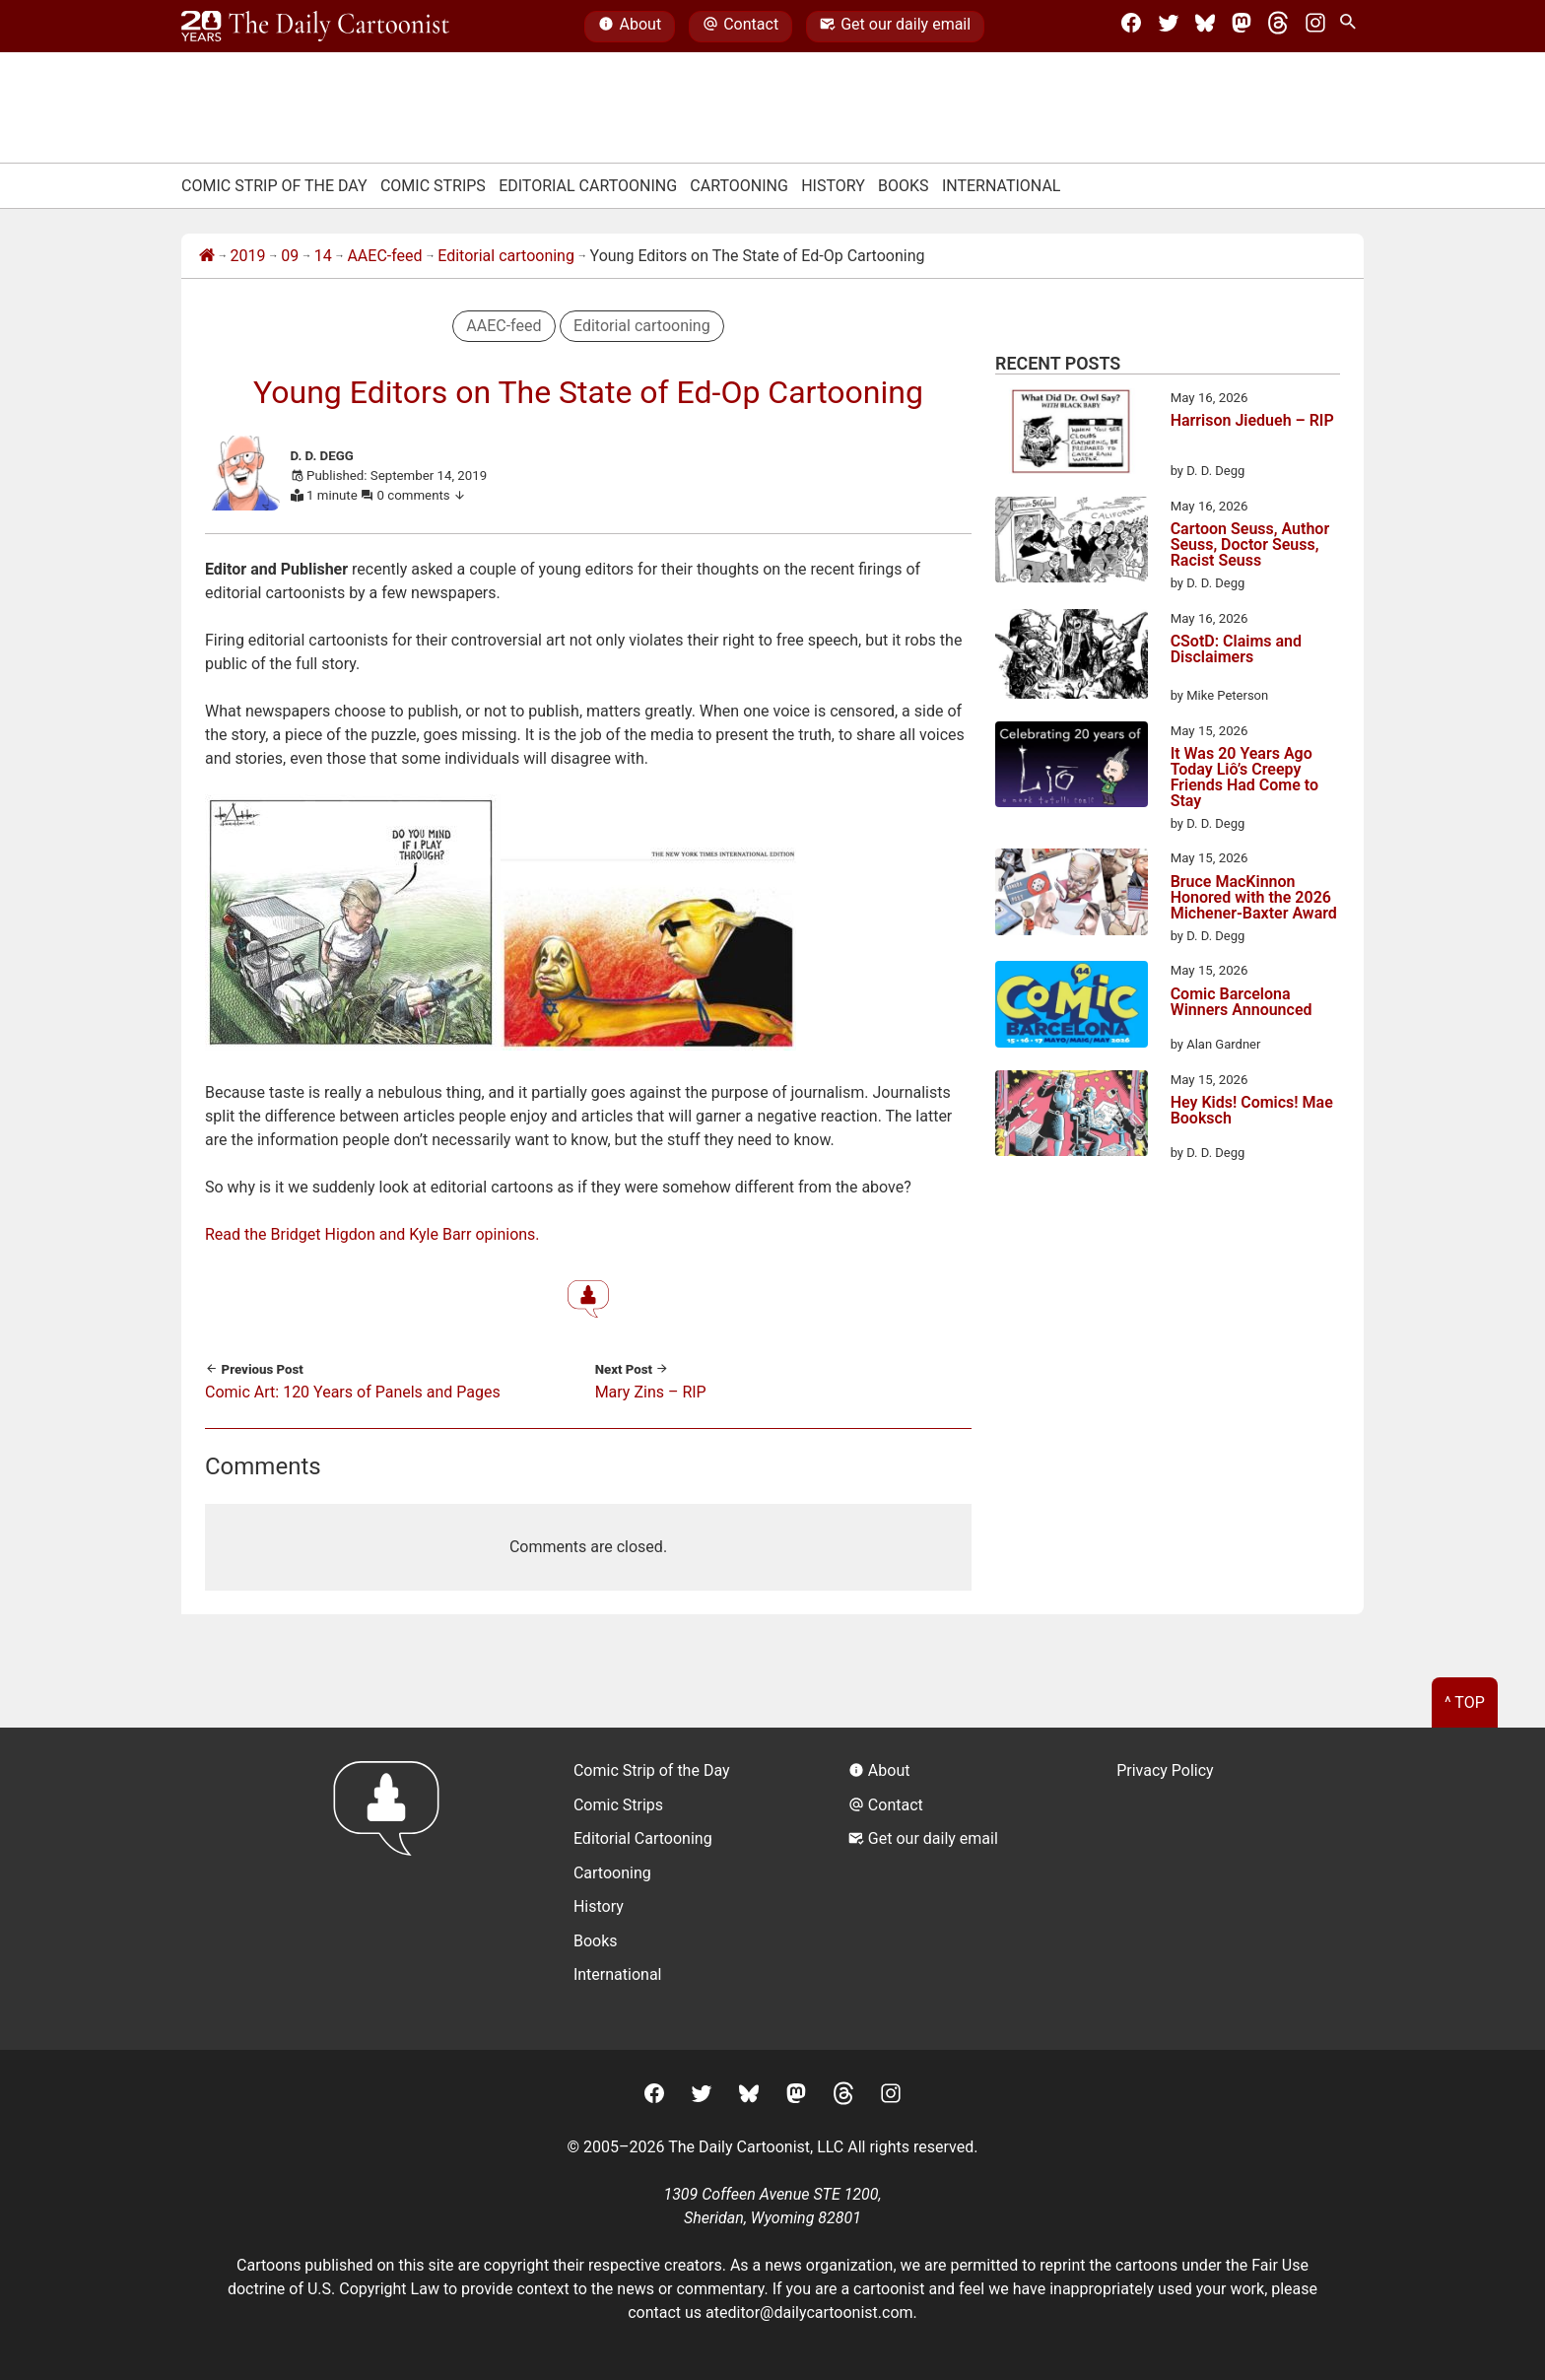  What do you see at coordinates (1252, 421) in the screenshot?
I see `Harrison Jiedueh – RIP` at bounding box center [1252, 421].